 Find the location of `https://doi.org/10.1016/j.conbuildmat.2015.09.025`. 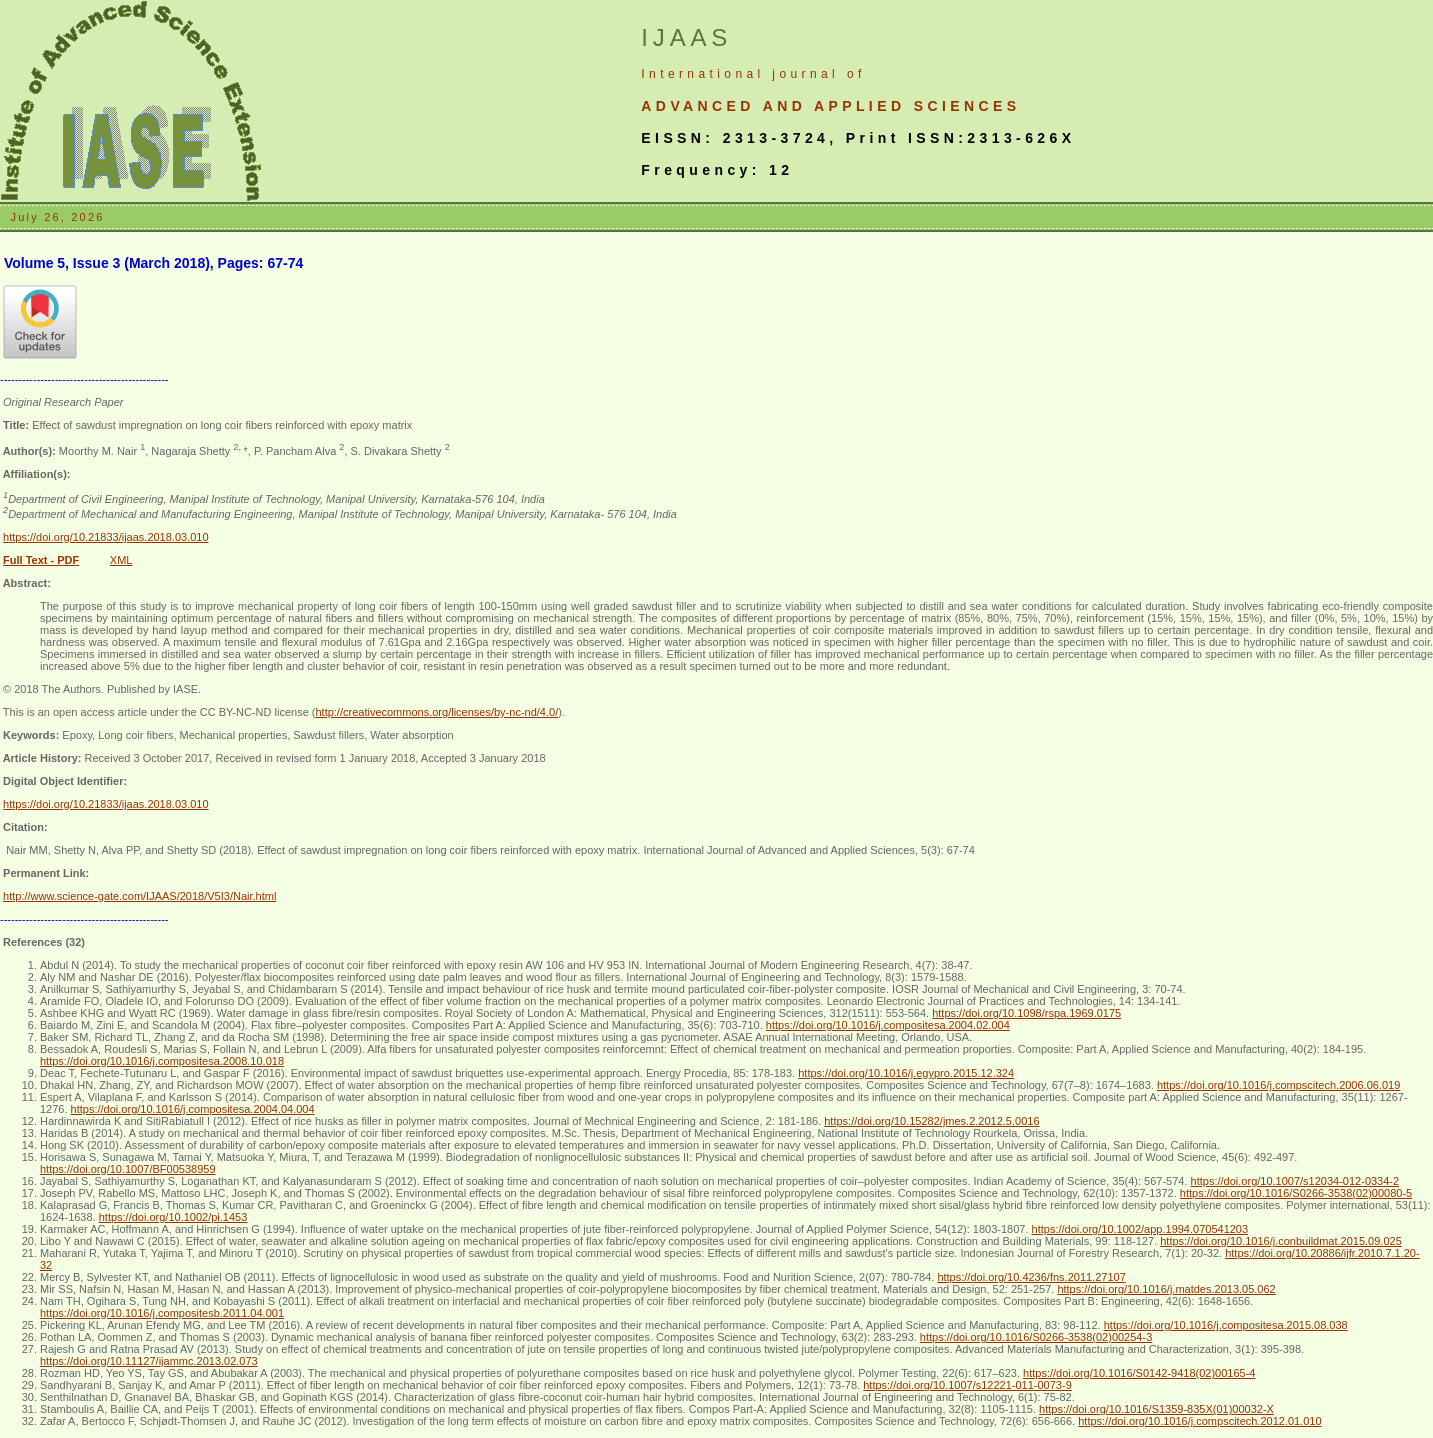

https://doi.org/10.1016/j.conbuildmat.2015.09.025 is located at coordinates (1281, 1241).